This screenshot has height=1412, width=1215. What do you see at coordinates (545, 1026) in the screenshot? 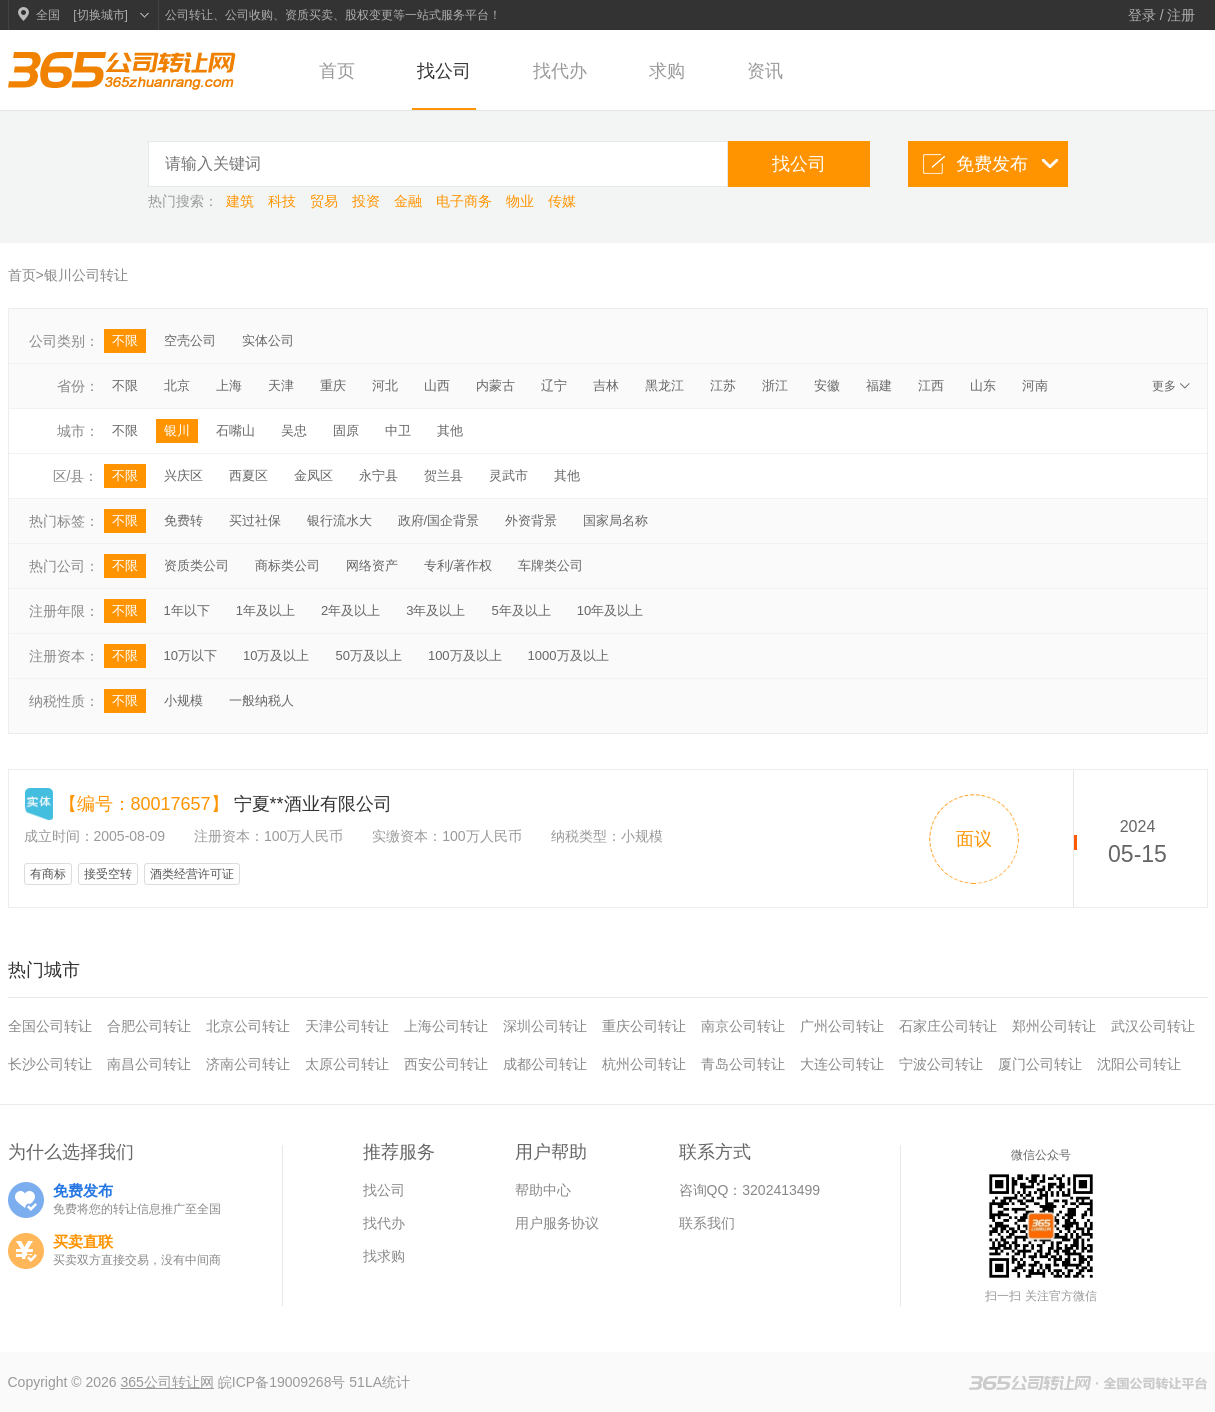
I see `深圳公司转让` at bounding box center [545, 1026].